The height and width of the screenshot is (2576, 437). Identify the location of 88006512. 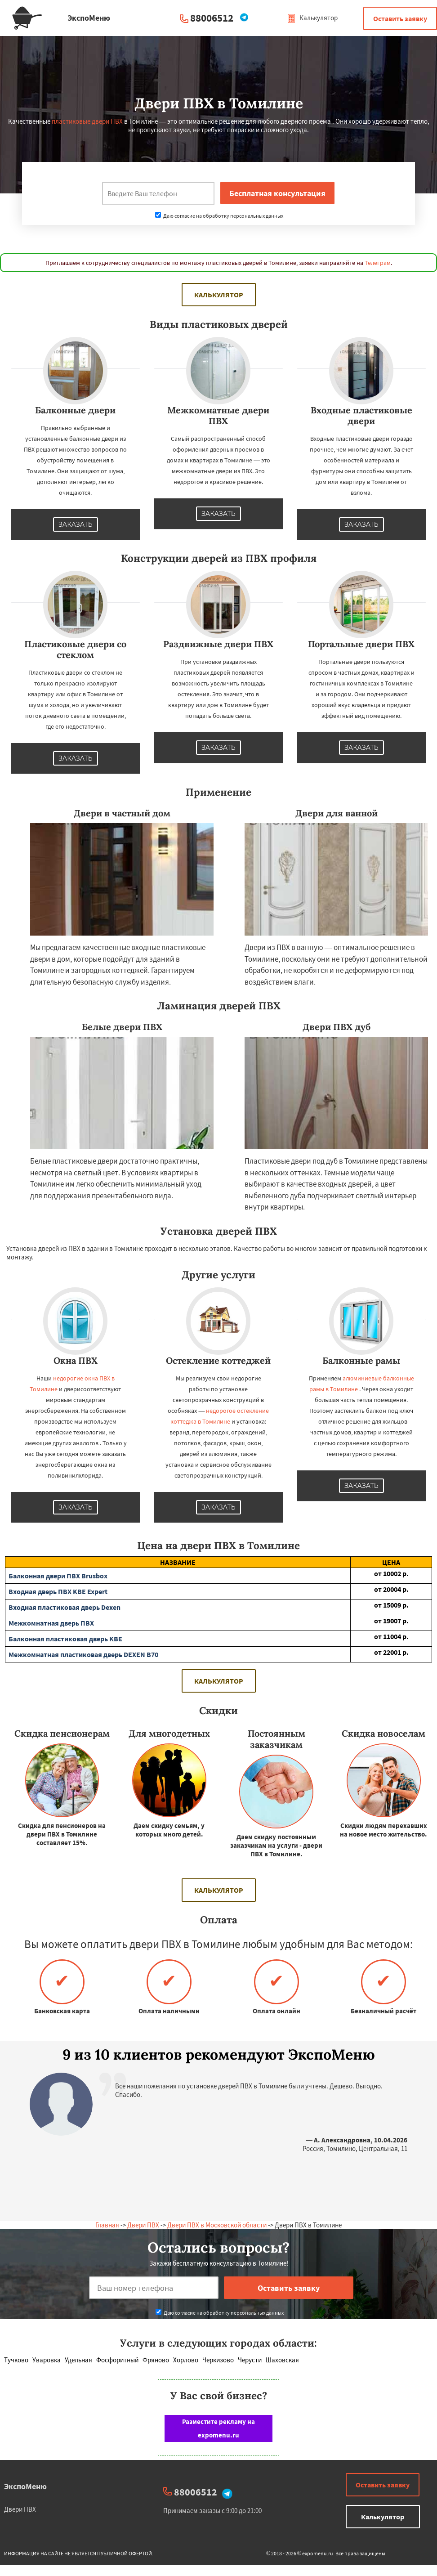
(211, 17).